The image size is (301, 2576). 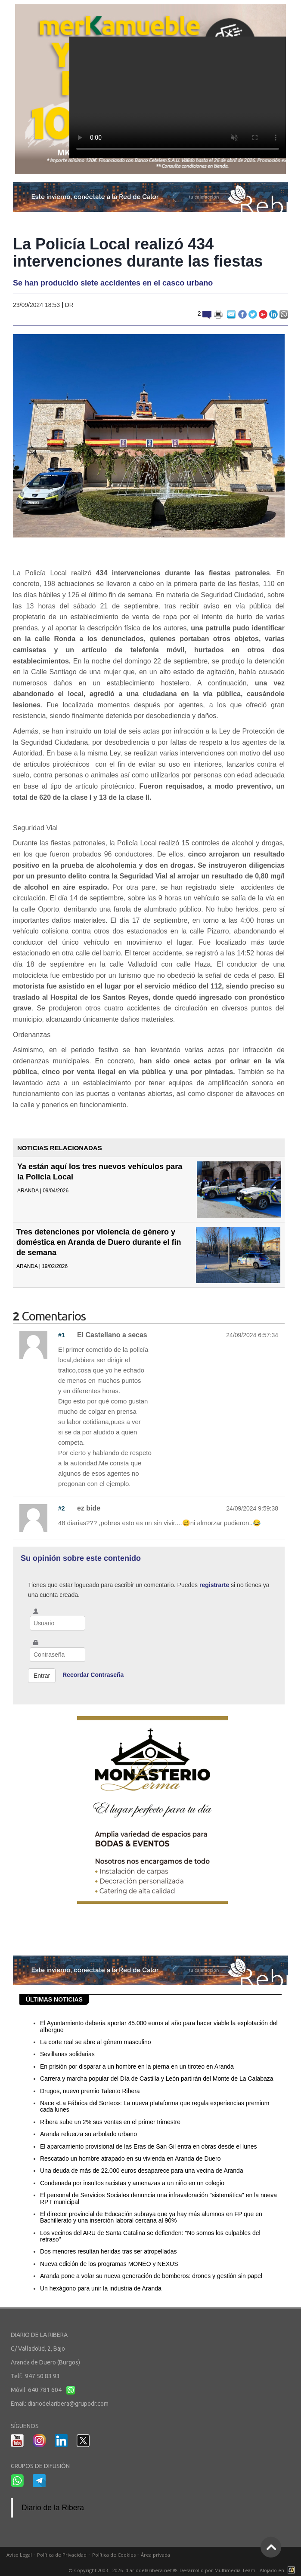 I want to click on En prisión por disparar a un hombre en la pierna en un tiroteo en Aranda, so click(x=137, y=2066).